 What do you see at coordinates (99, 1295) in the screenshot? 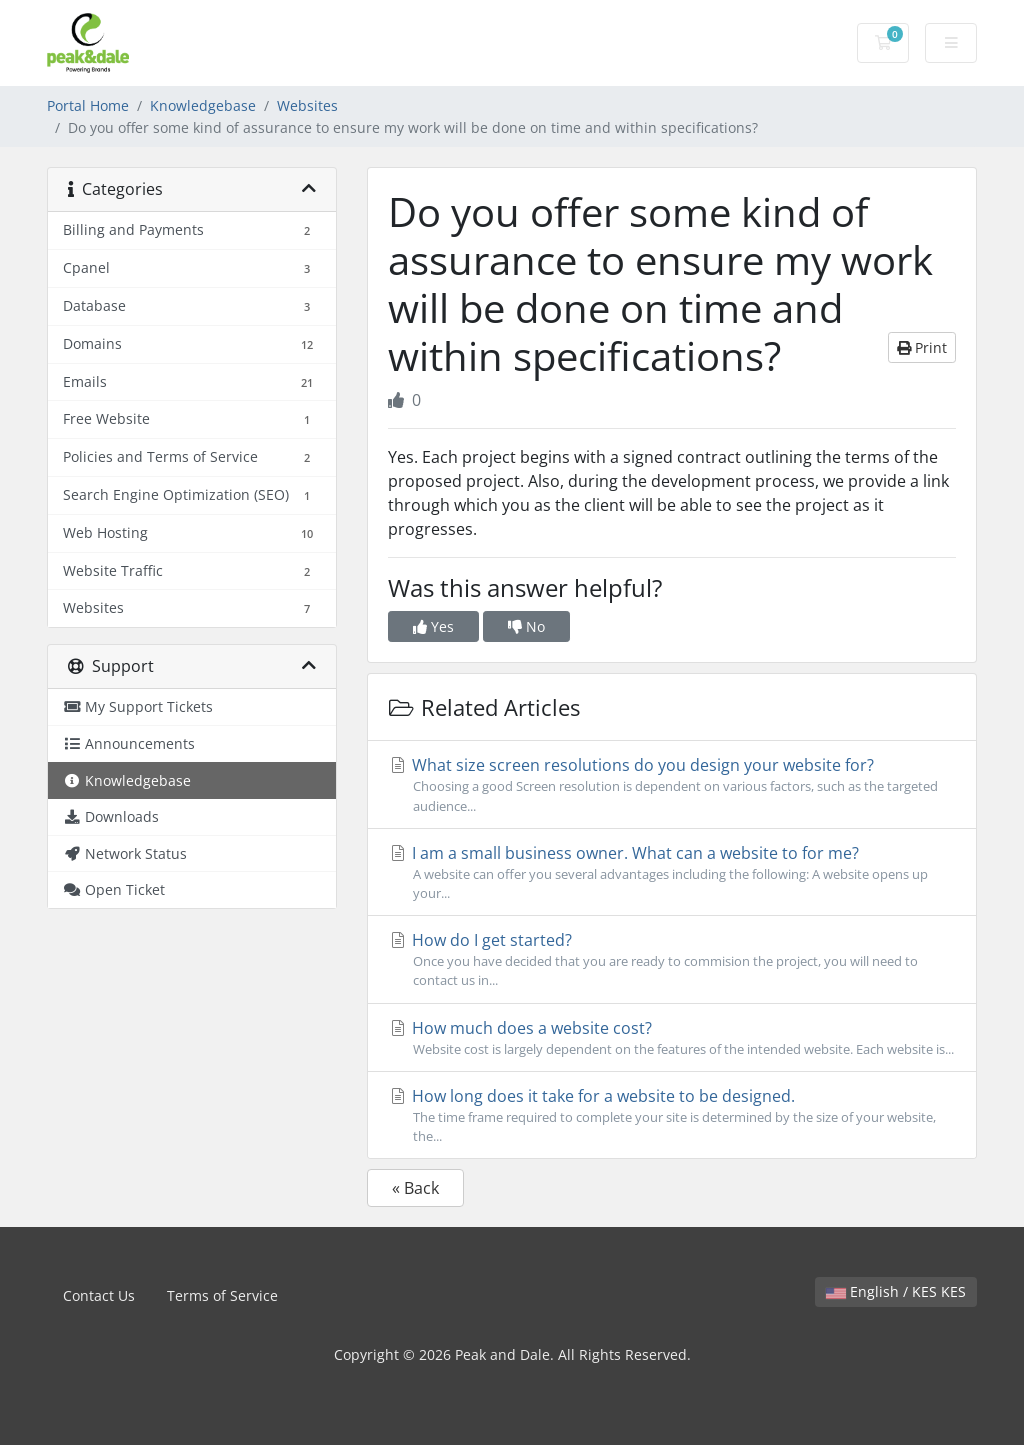
I see `Contact Us` at bounding box center [99, 1295].